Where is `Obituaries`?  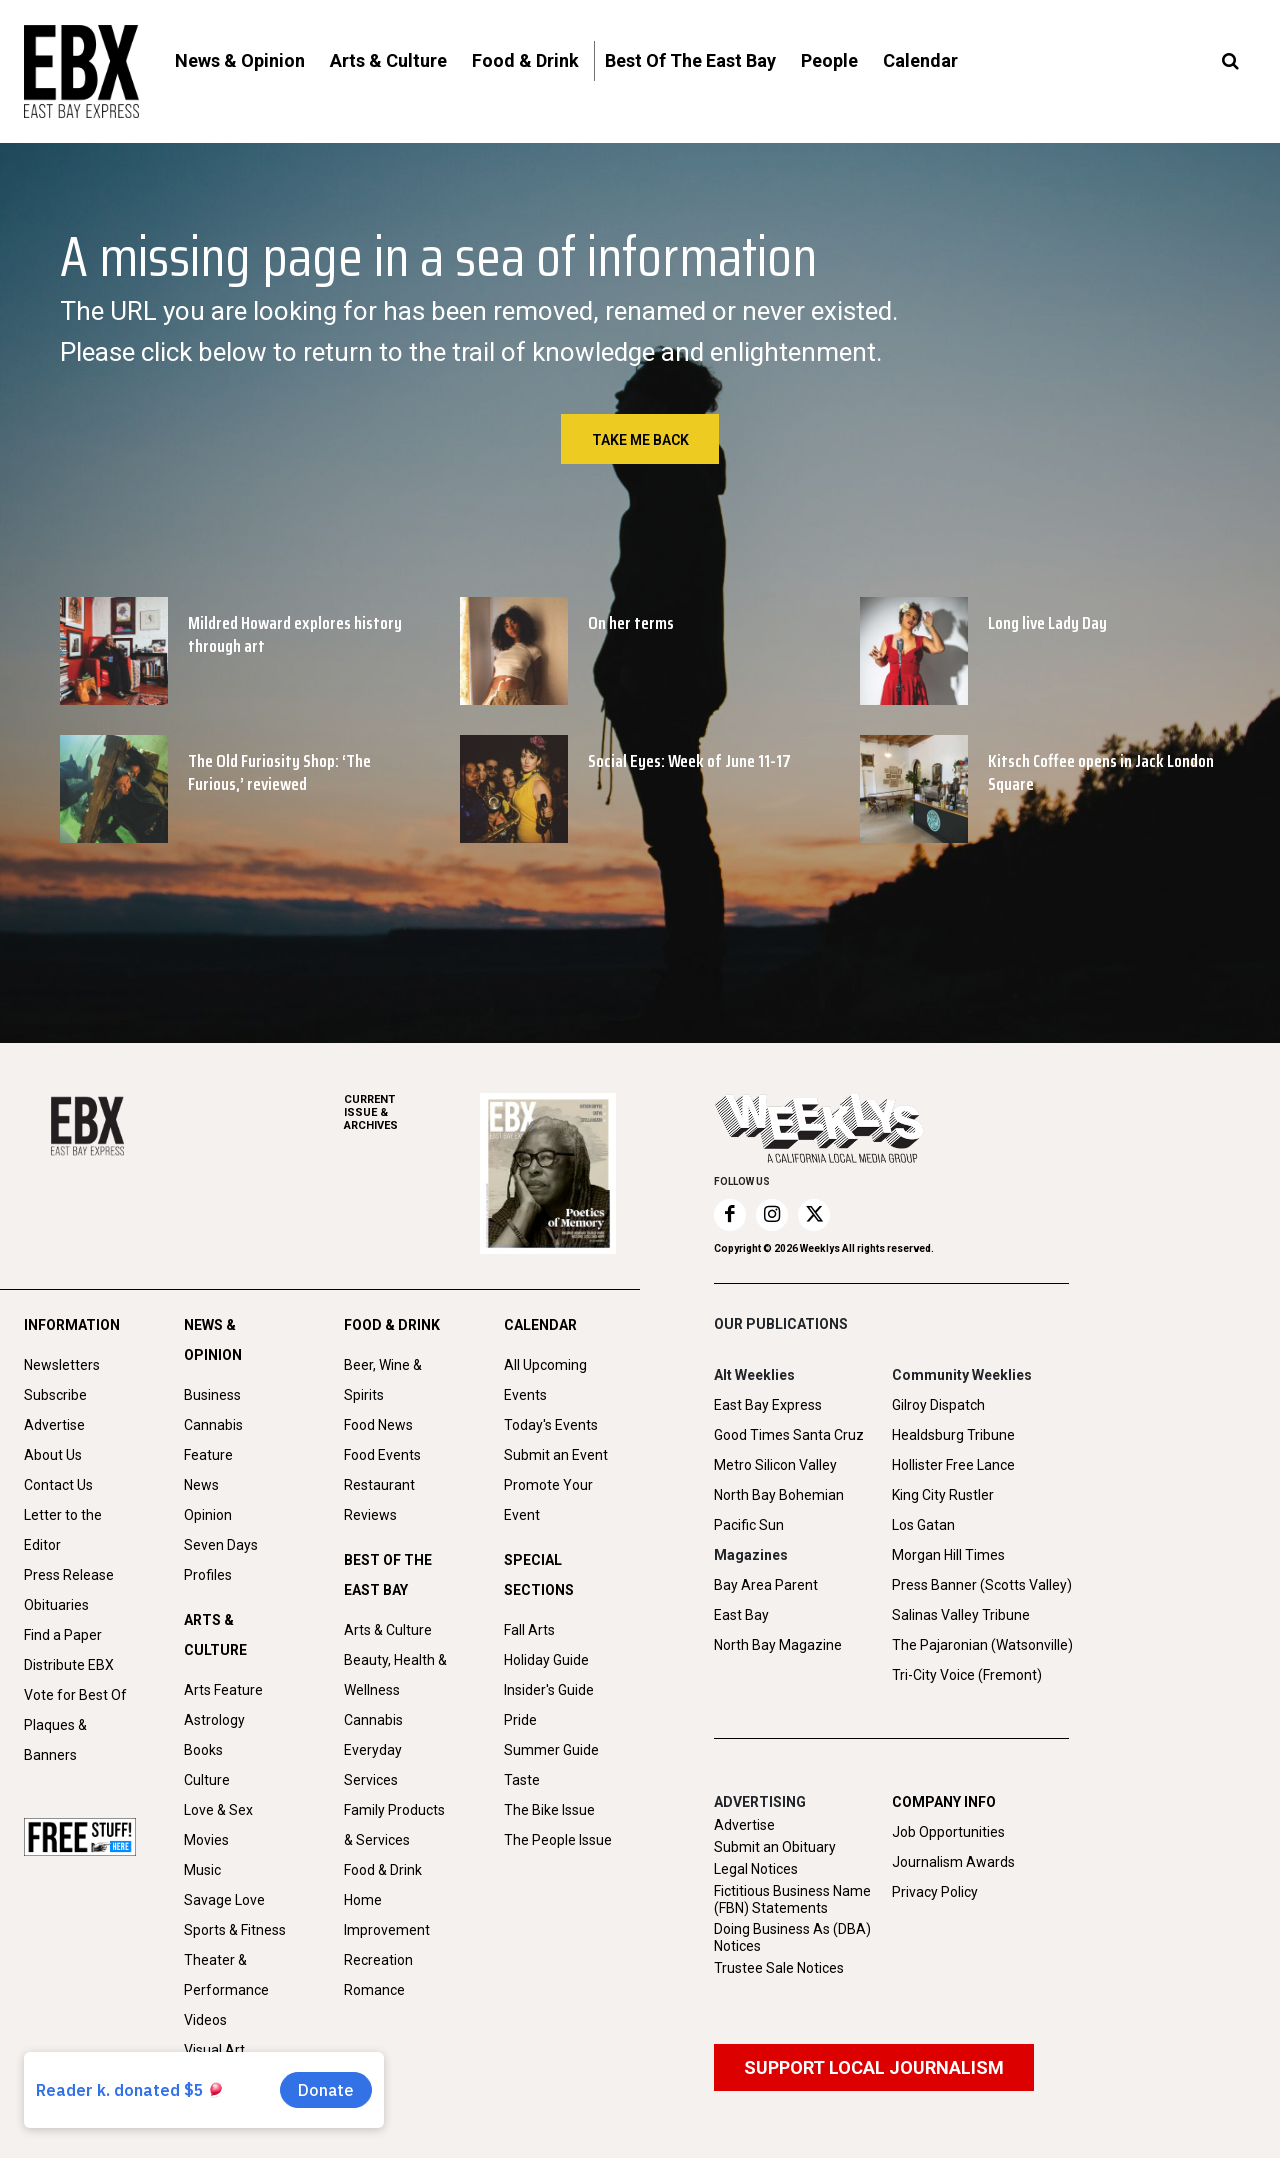
Obituaries is located at coordinates (56, 1605).